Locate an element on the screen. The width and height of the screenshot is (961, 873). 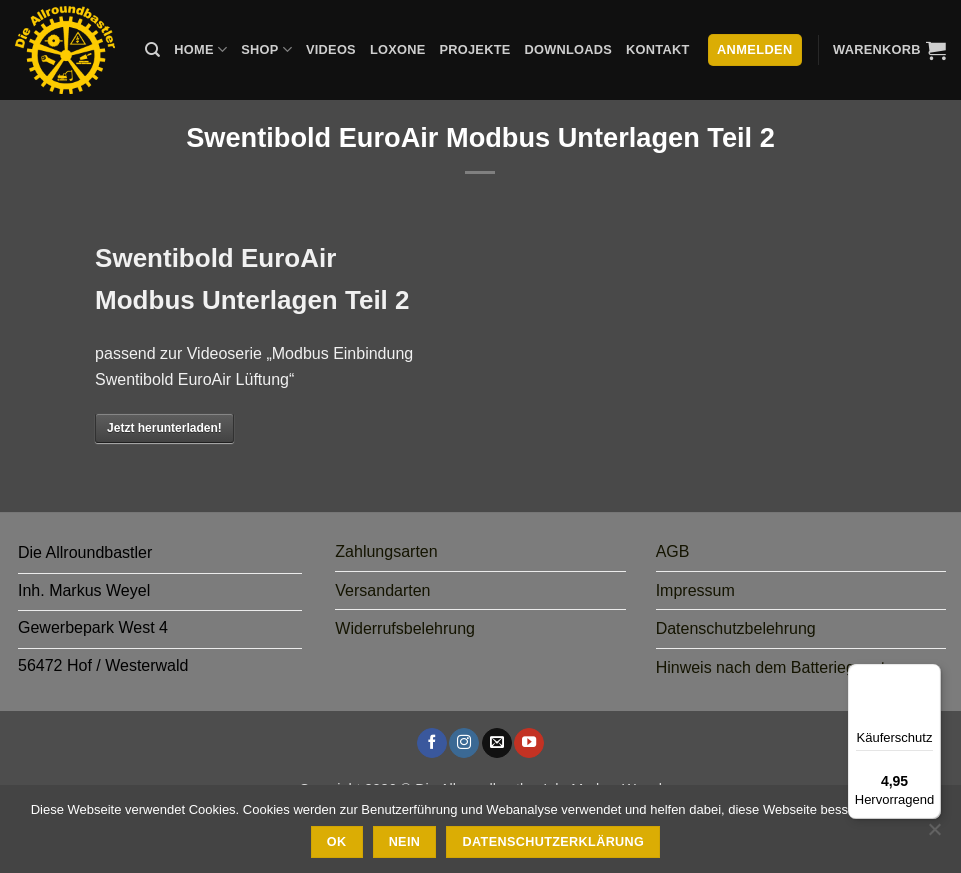
[Auf YouTube folgen] is located at coordinates (529, 743).